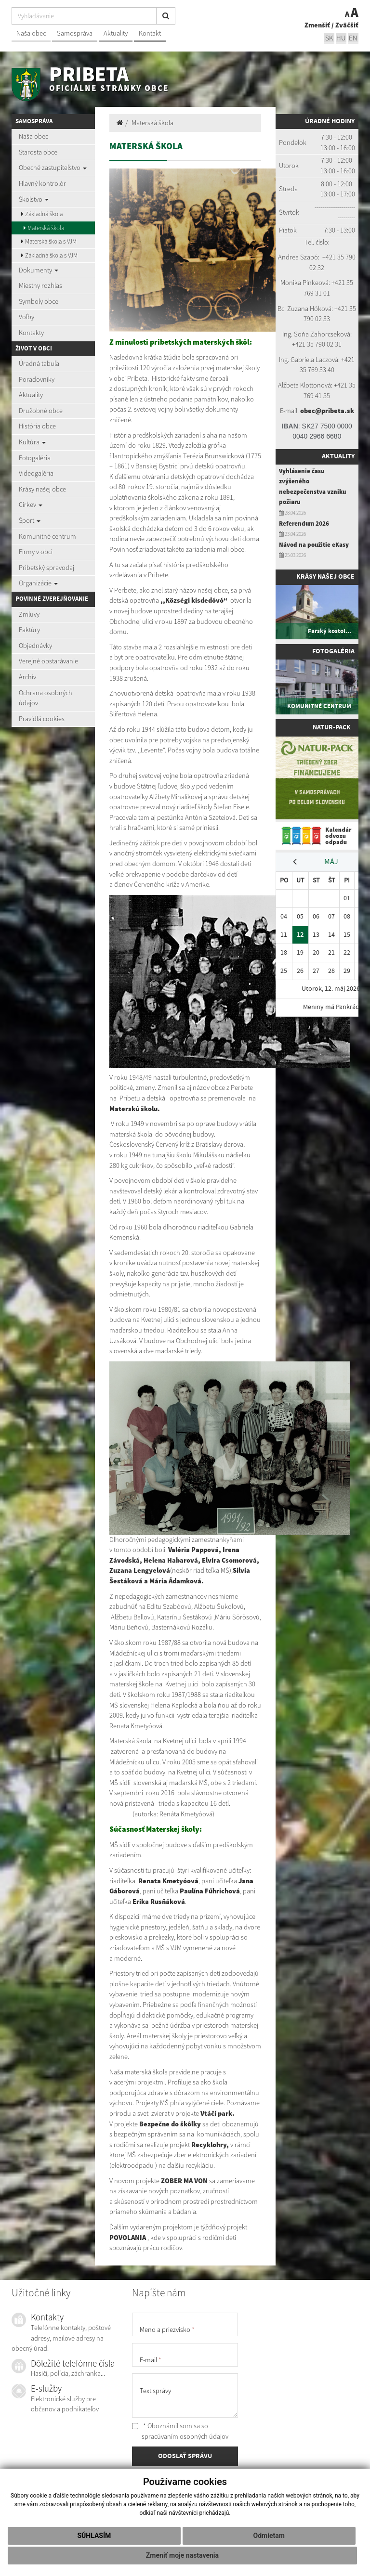 This screenshot has width=370, height=2576. What do you see at coordinates (26, 316) in the screenshot?
I see `Voľby` at bounding box center [26, 316].